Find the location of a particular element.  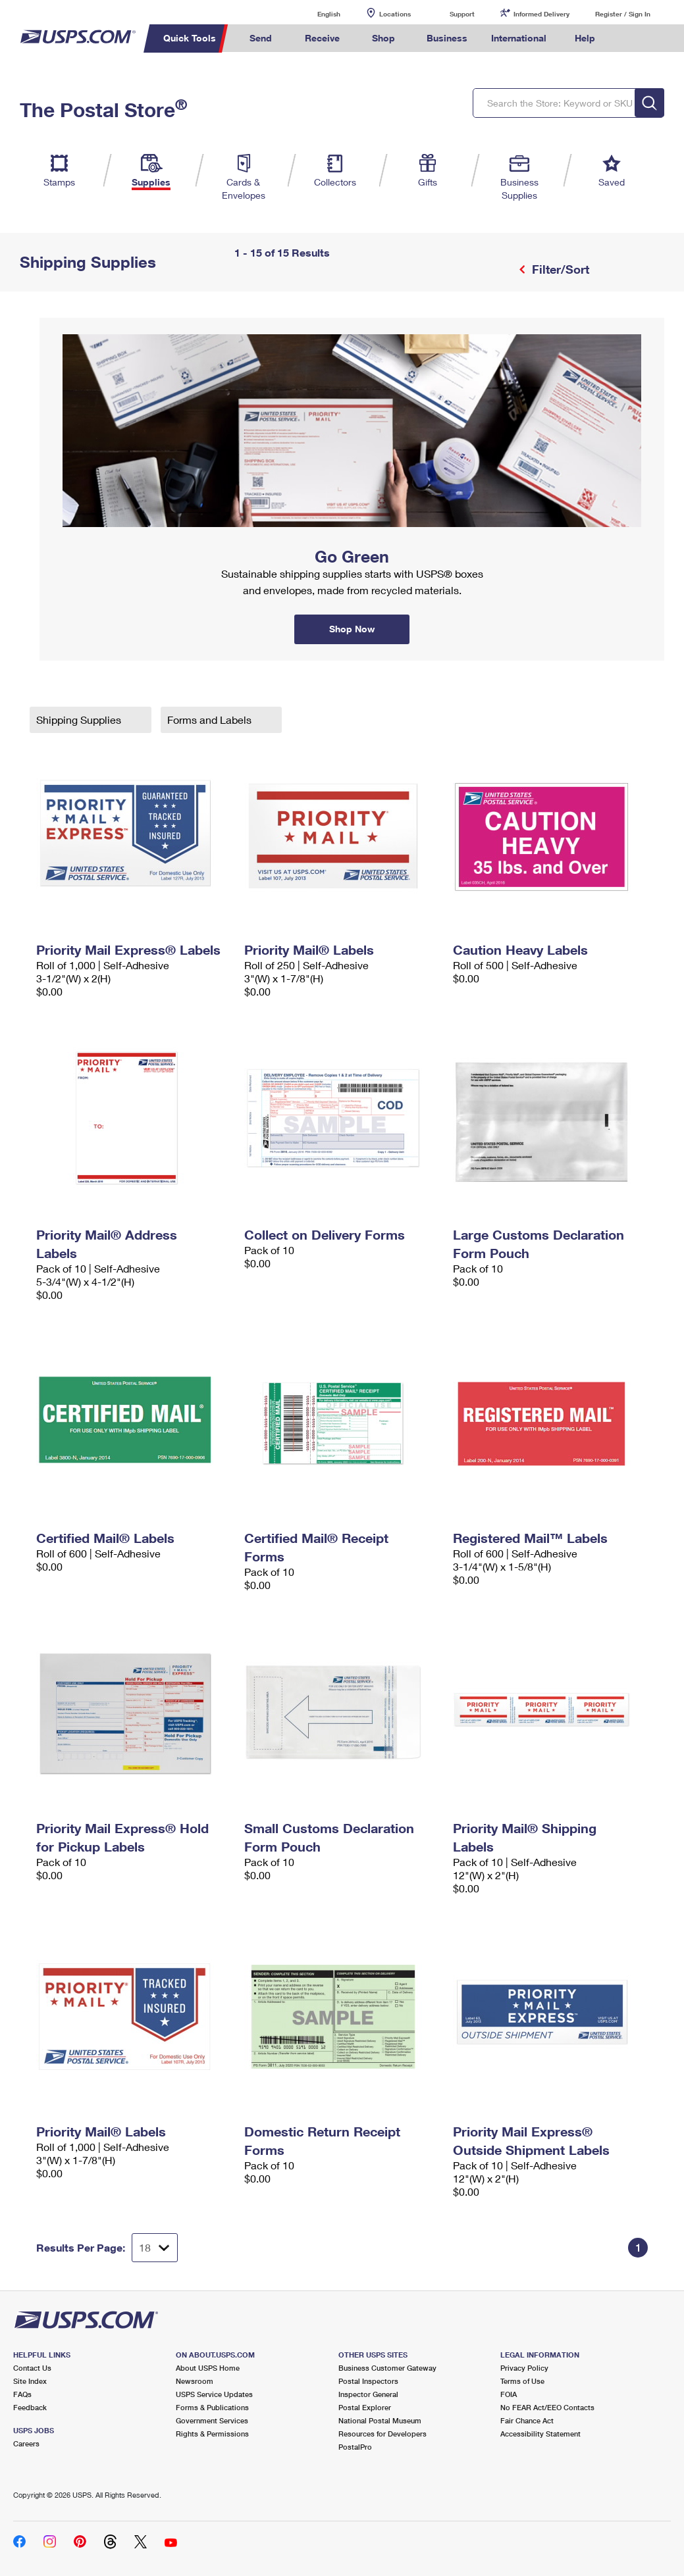

Feedback is located at coordinates (30, 2407).